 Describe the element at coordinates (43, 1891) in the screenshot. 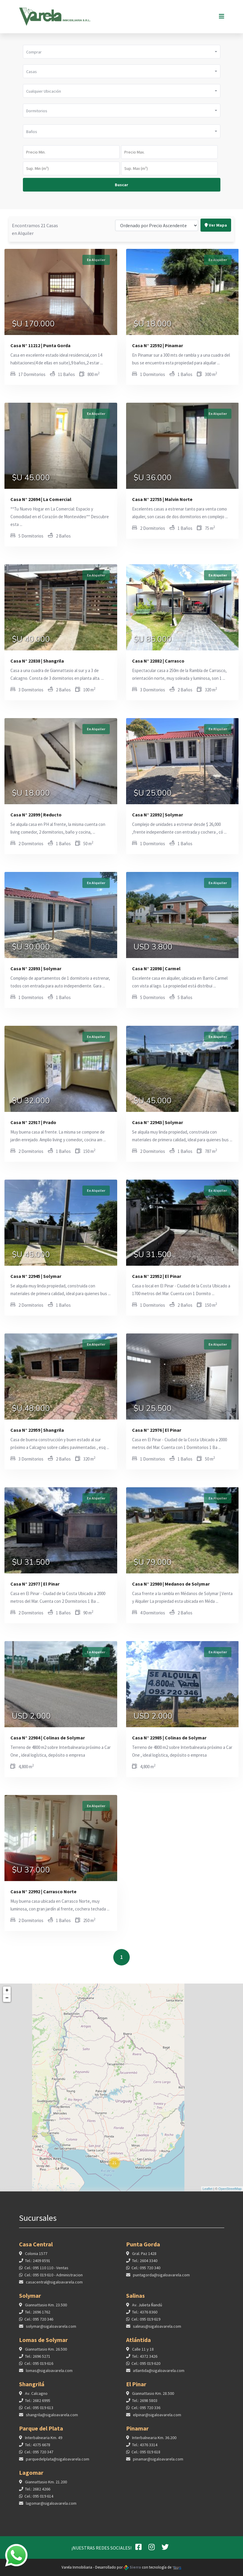

I see `Casa N° 22992 | Carrasco Norte` at that location.